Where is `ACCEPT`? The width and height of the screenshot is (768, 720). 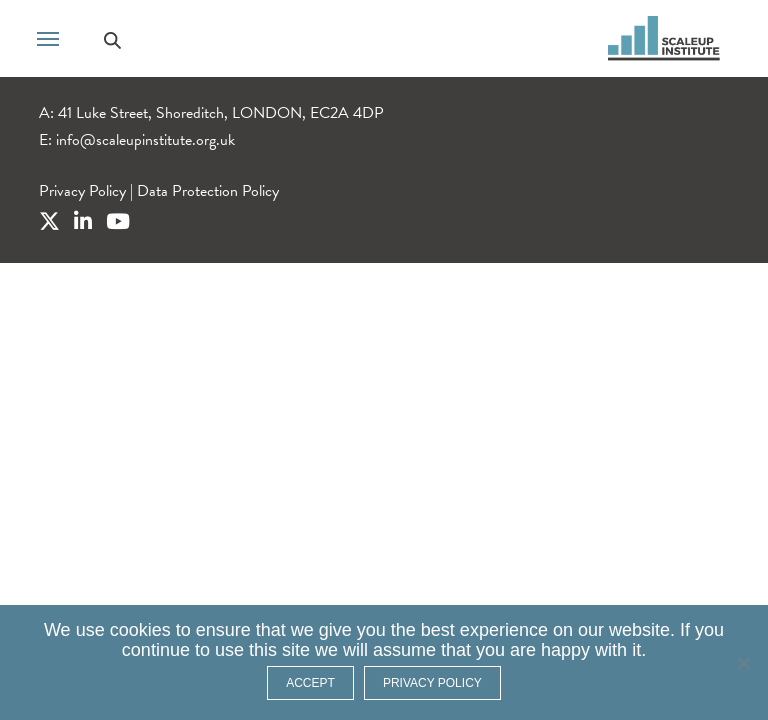 ACCEPT is located at coordinates (310, 683).